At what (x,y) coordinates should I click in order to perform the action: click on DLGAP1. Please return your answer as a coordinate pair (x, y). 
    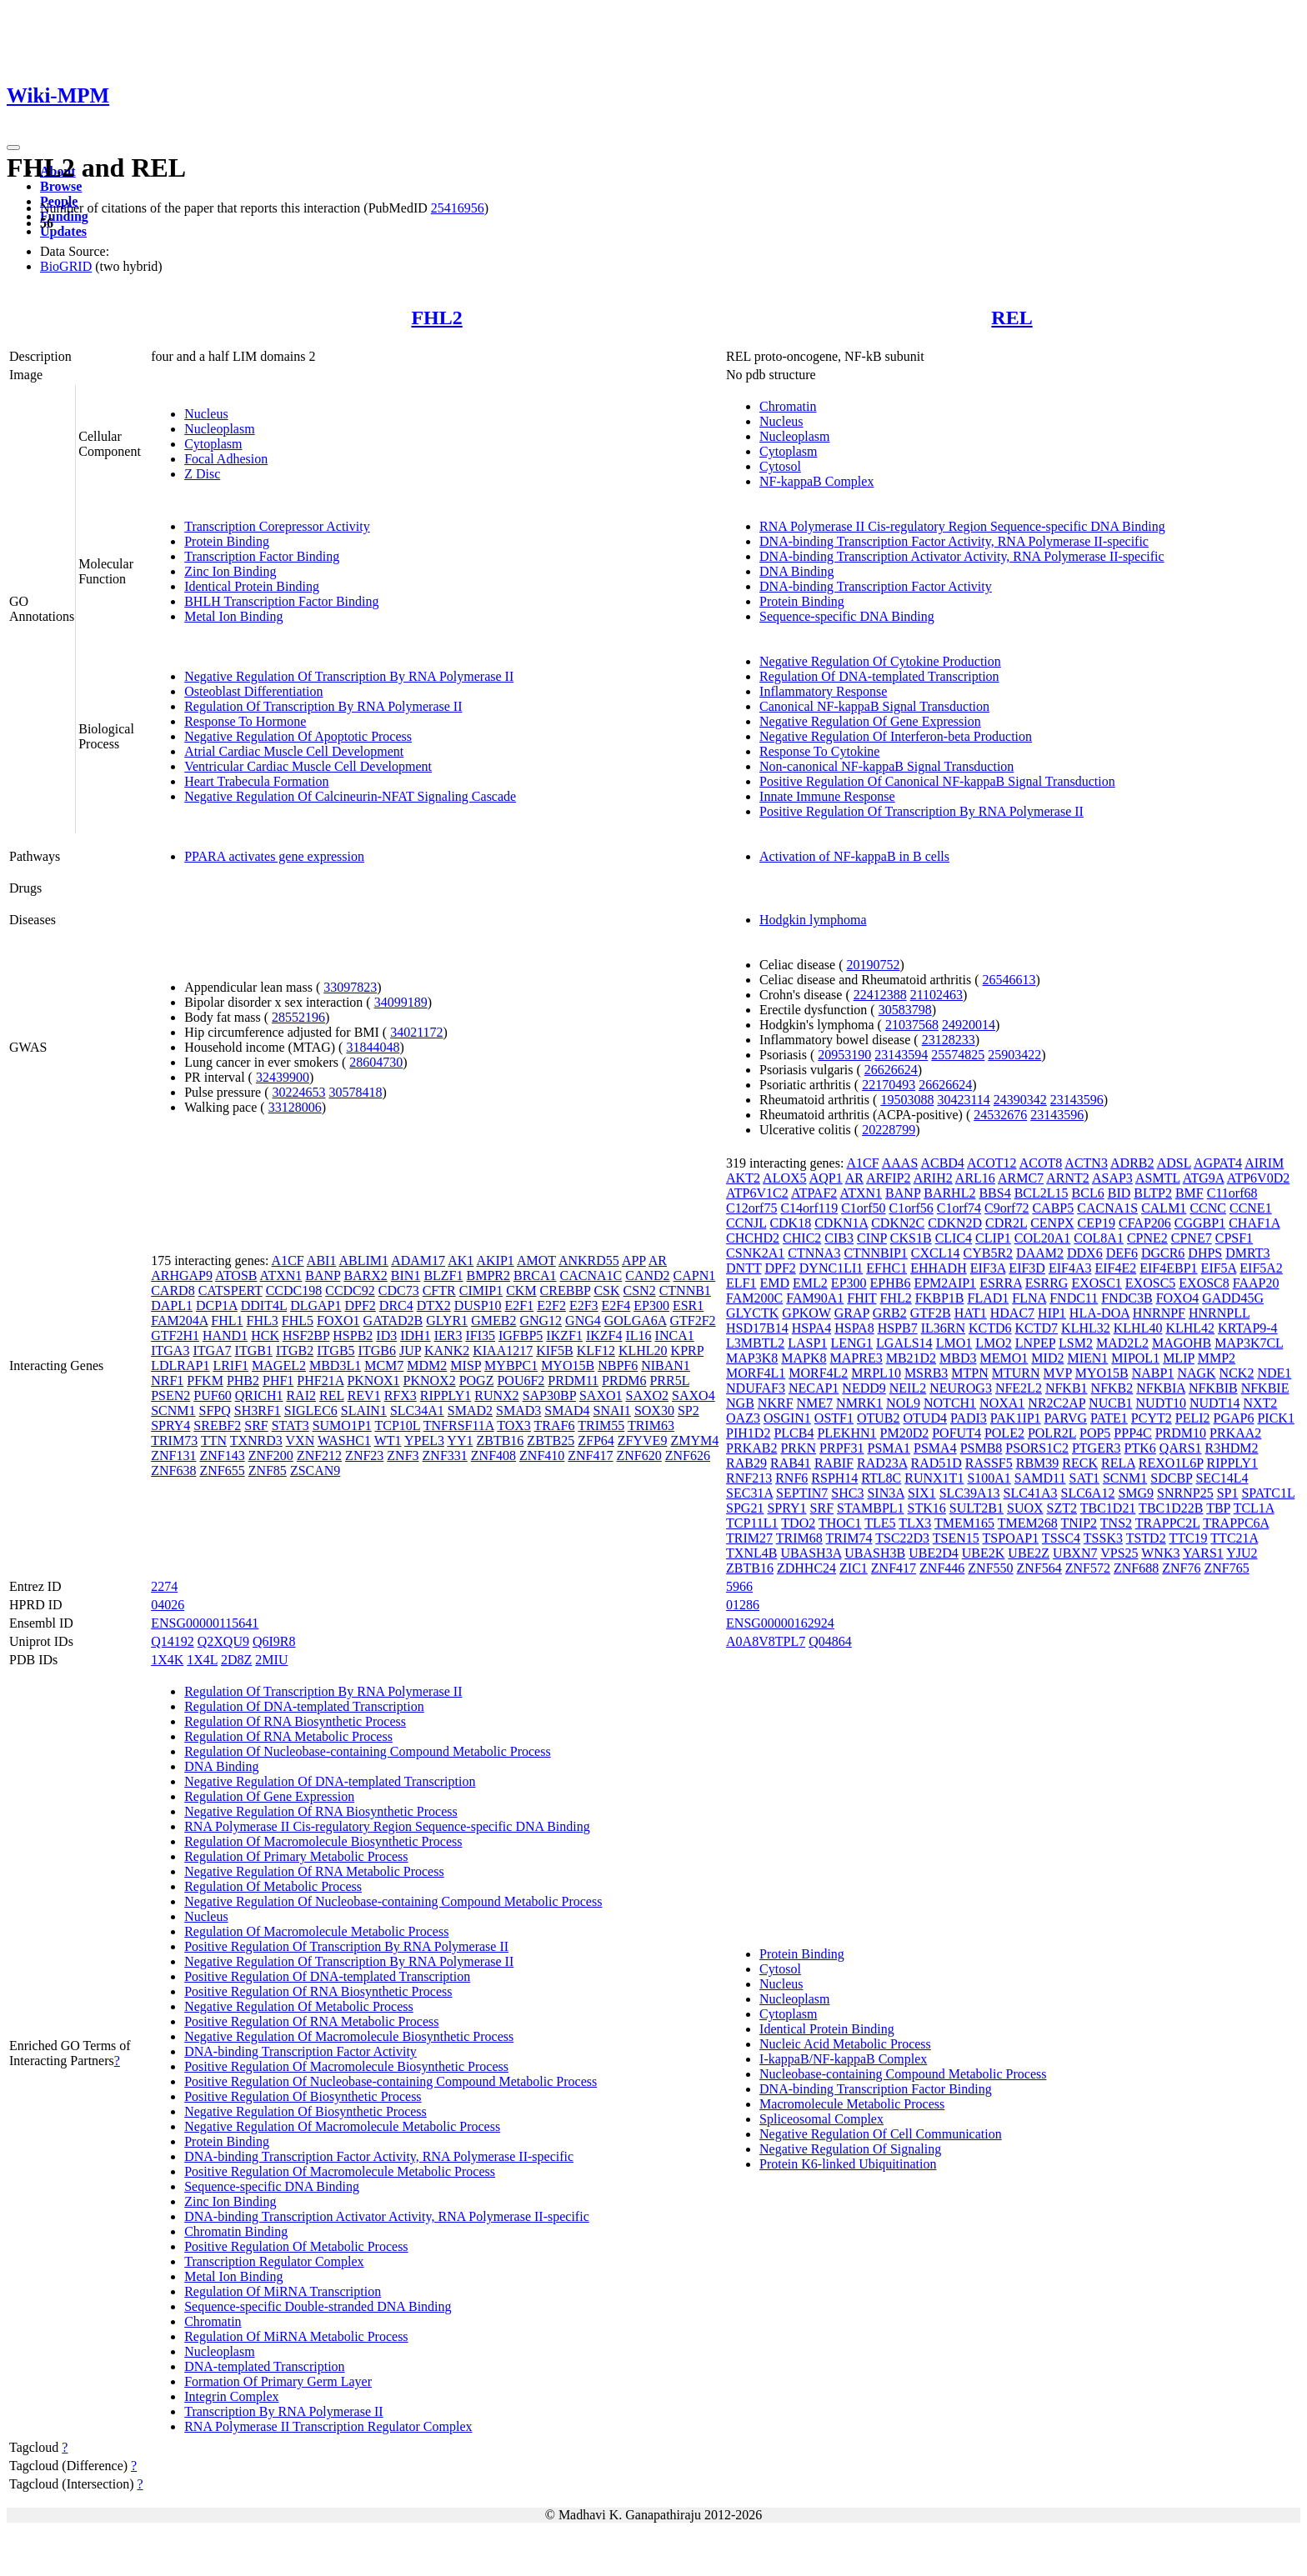
    Looking at the image, I should click on (315, 1305).